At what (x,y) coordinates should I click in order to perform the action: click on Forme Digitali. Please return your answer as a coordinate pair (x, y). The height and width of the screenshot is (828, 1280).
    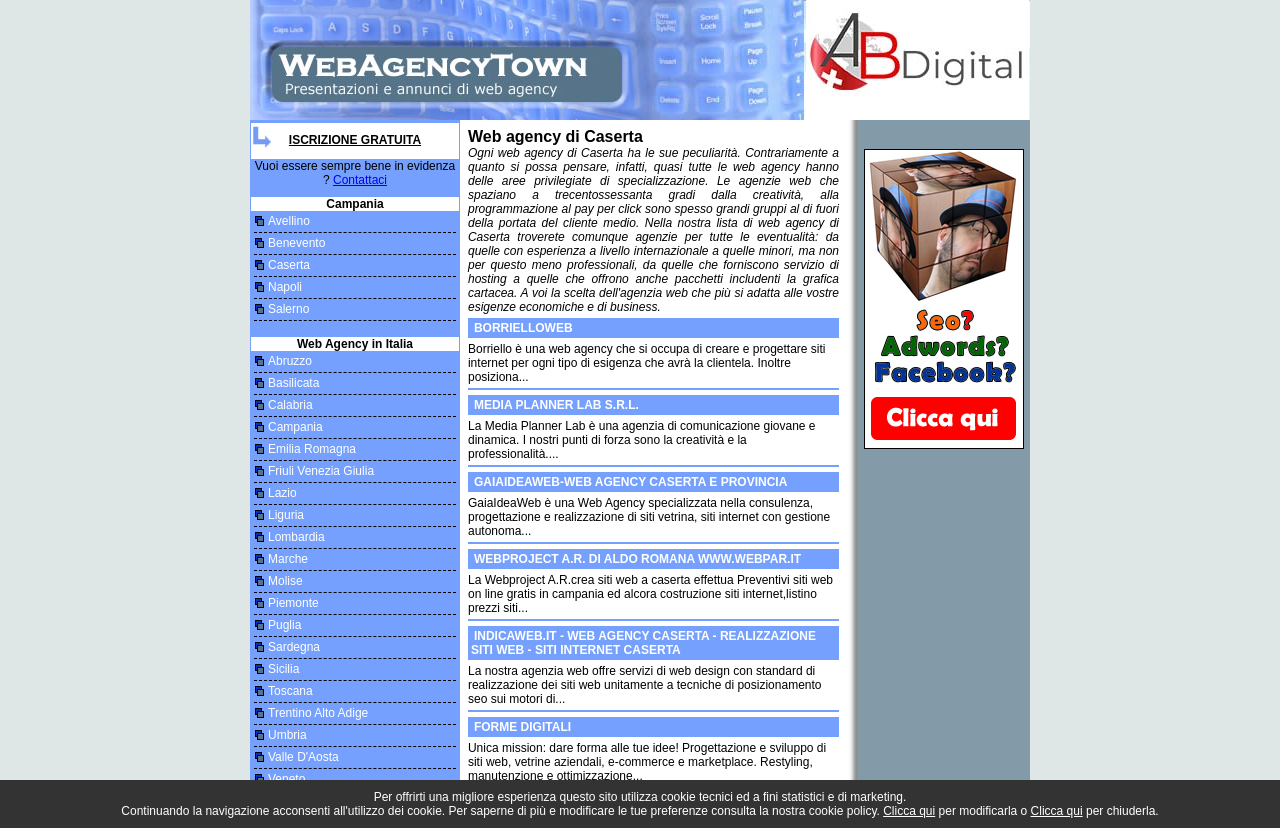
    Looking at the image, I should click on (522, 727).